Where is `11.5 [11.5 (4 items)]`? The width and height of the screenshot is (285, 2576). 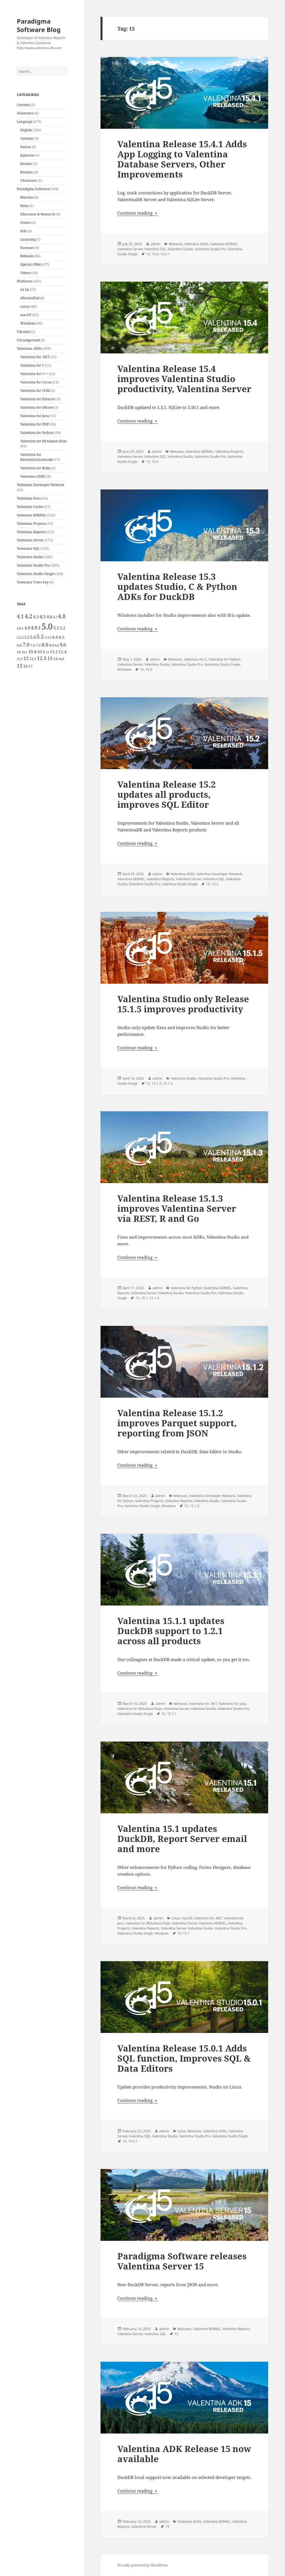 11.5 [11.5 (4 items)] is located at coordinates (20, 659).